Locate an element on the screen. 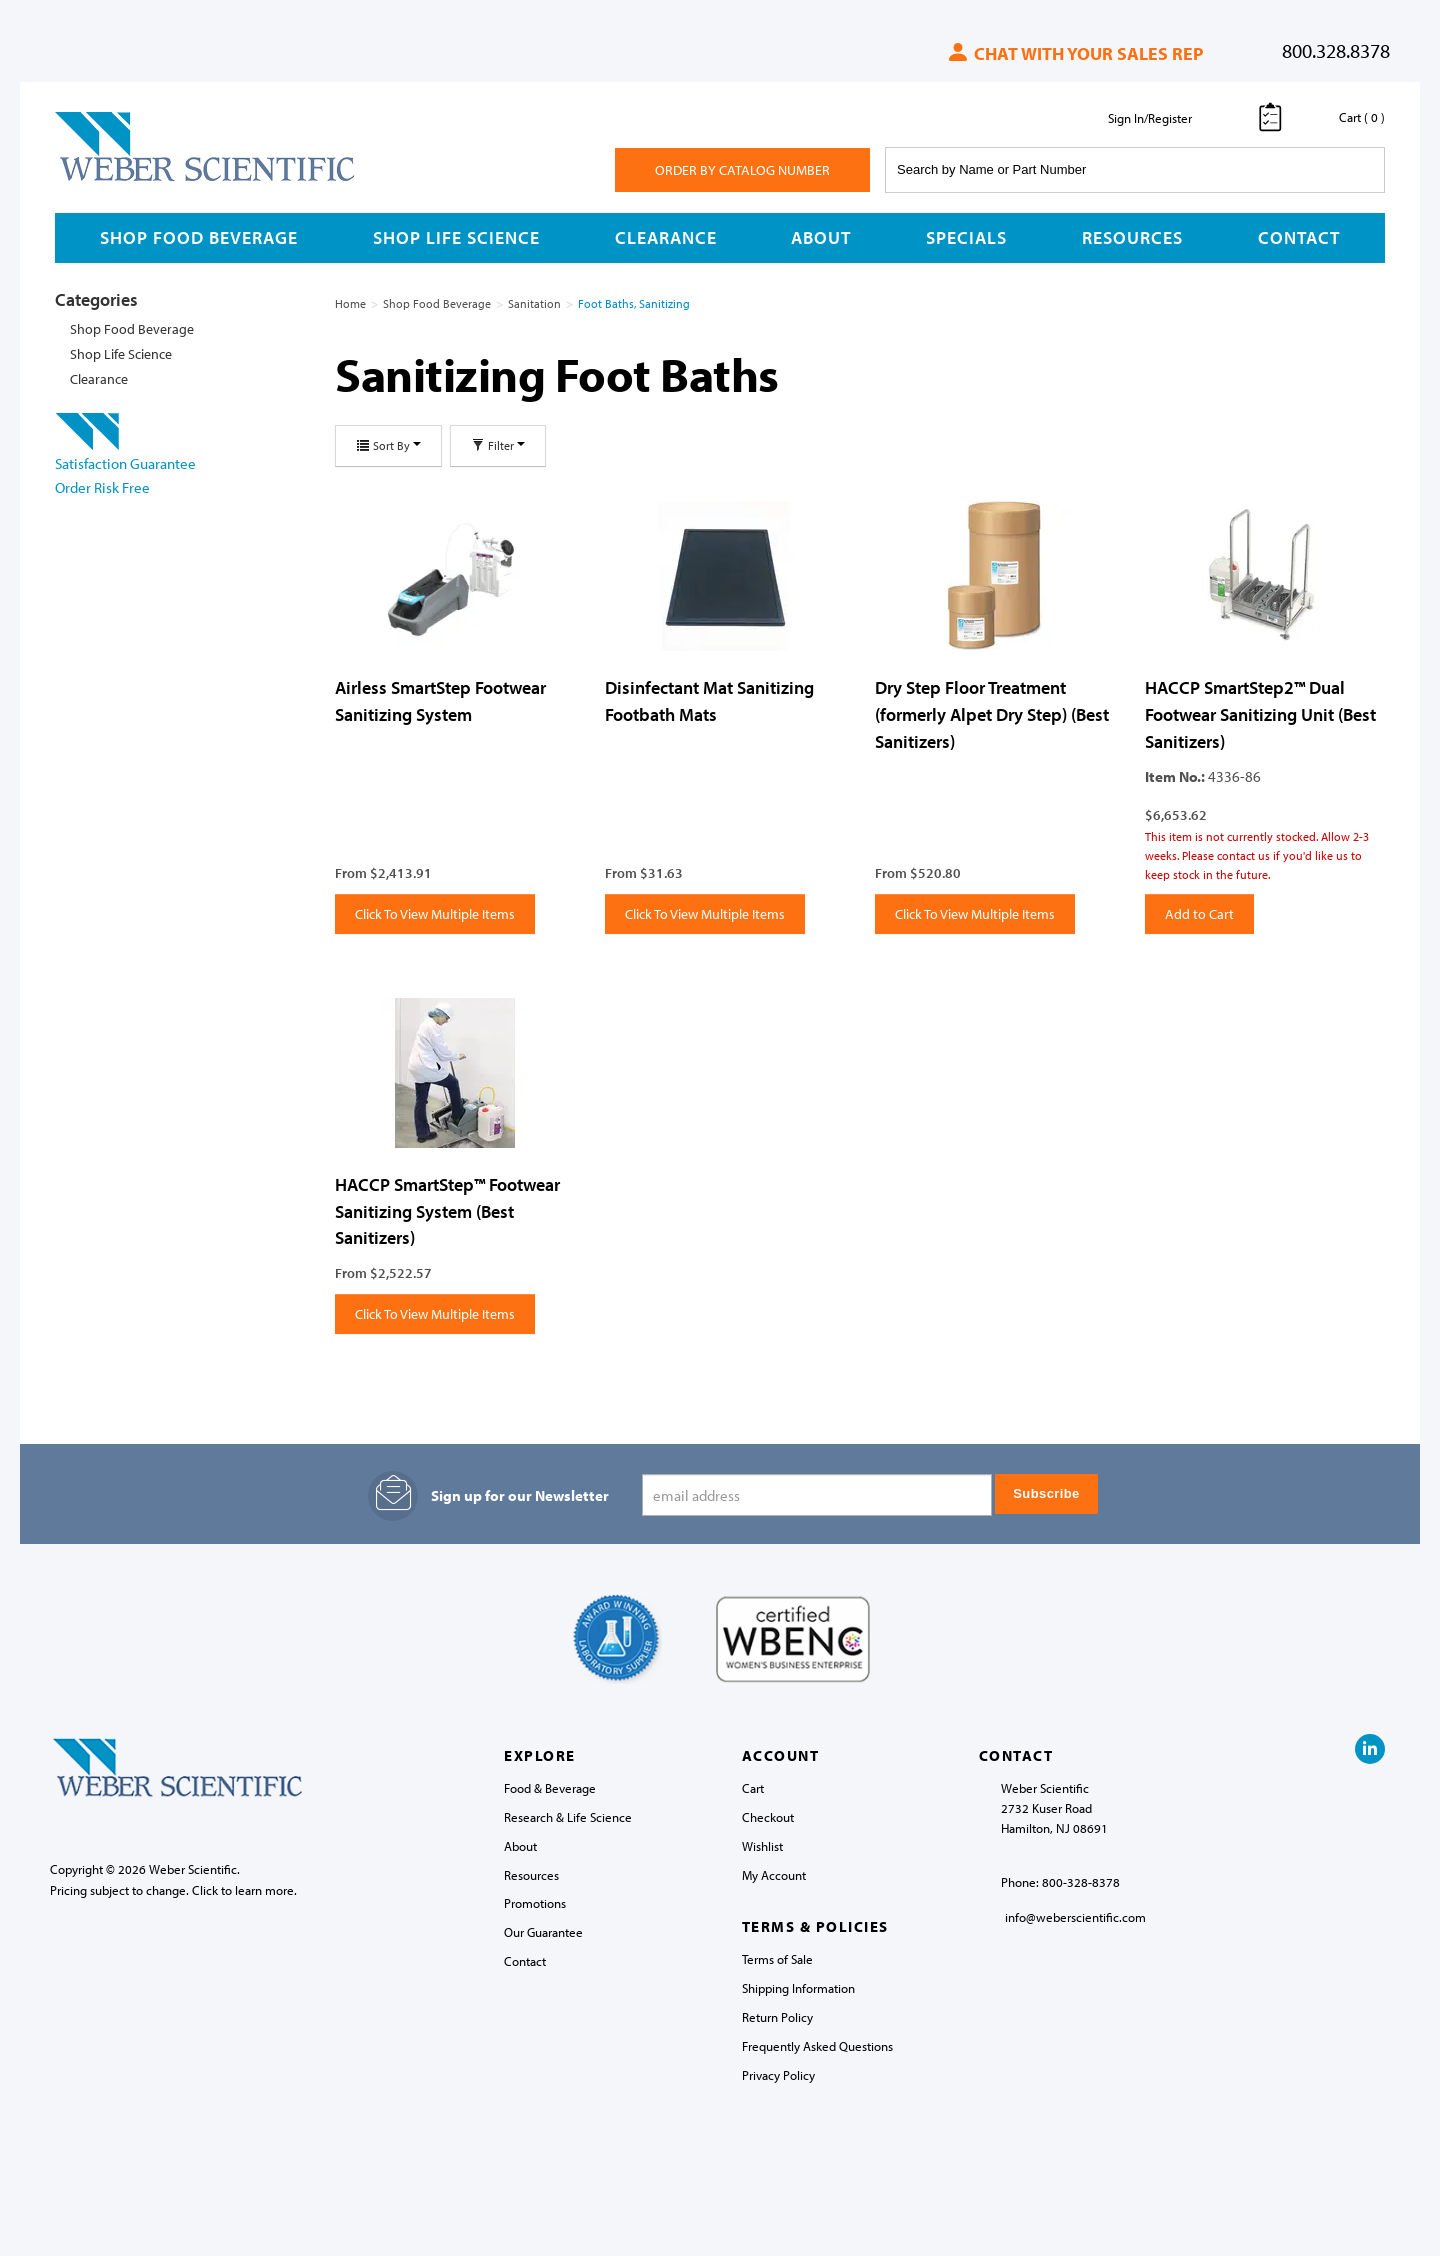 The image size is (1440, 2256). About is located at coordinates (821, 237).